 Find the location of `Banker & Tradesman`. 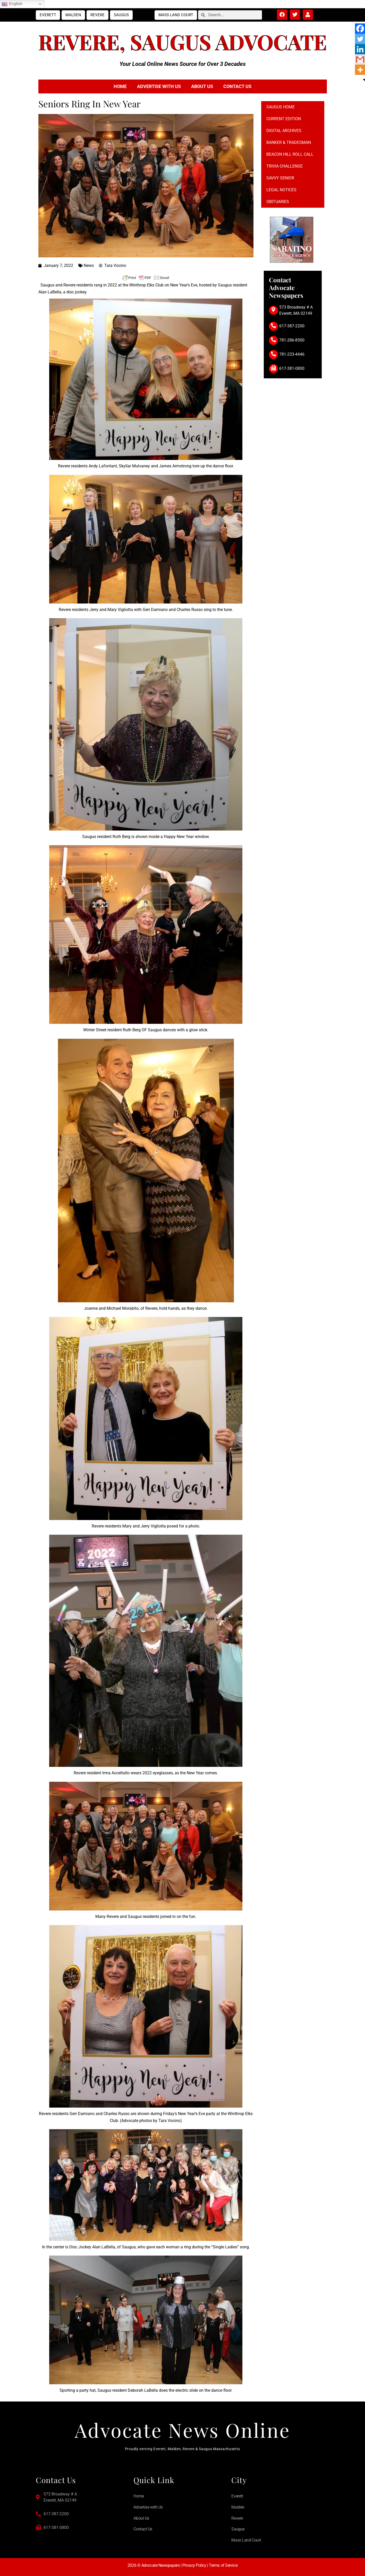

Banker & Tradesman is located at coordinates (288, 142).